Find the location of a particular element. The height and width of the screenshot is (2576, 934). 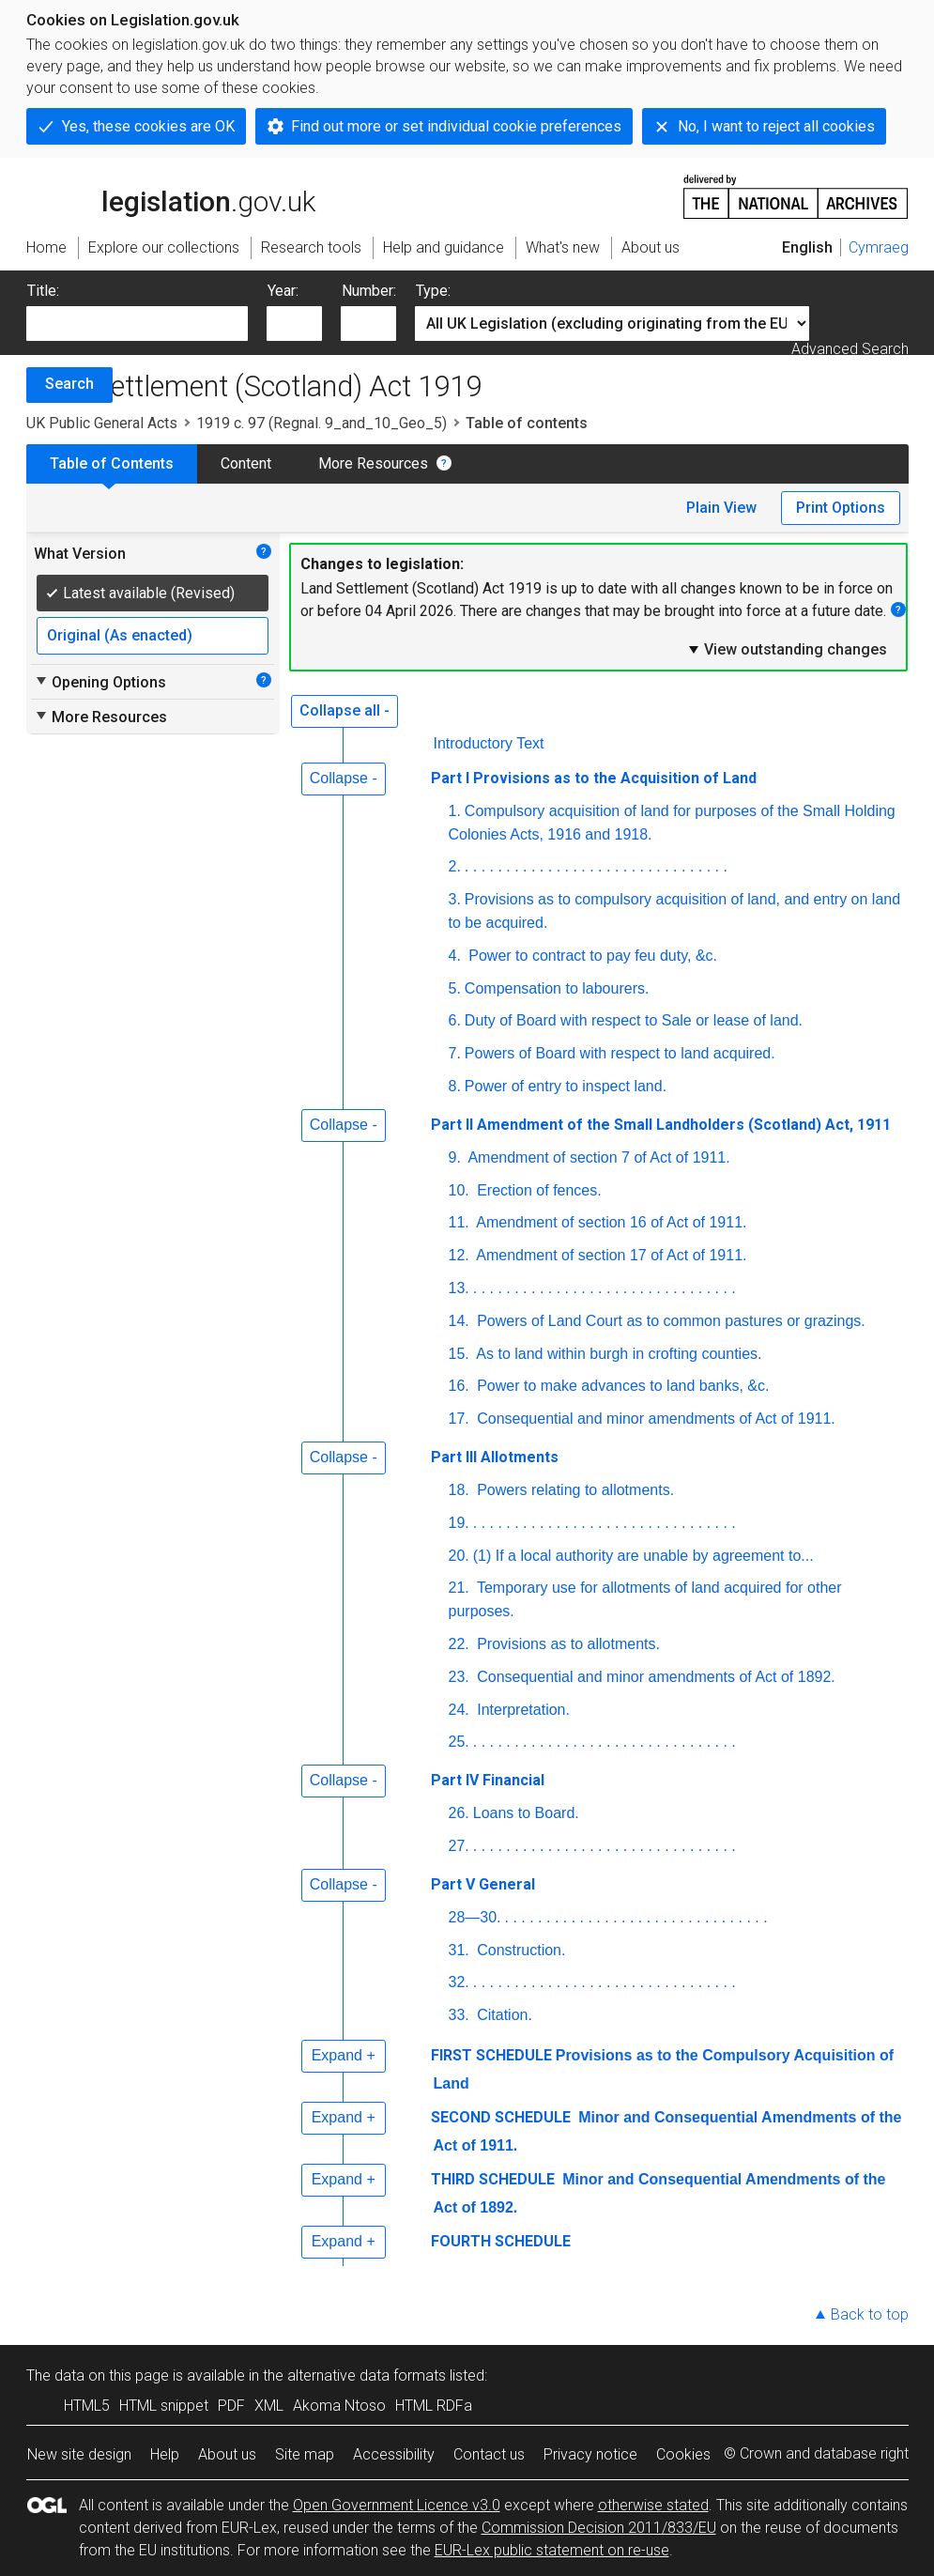

31. is located at coordinates (459, 1950).